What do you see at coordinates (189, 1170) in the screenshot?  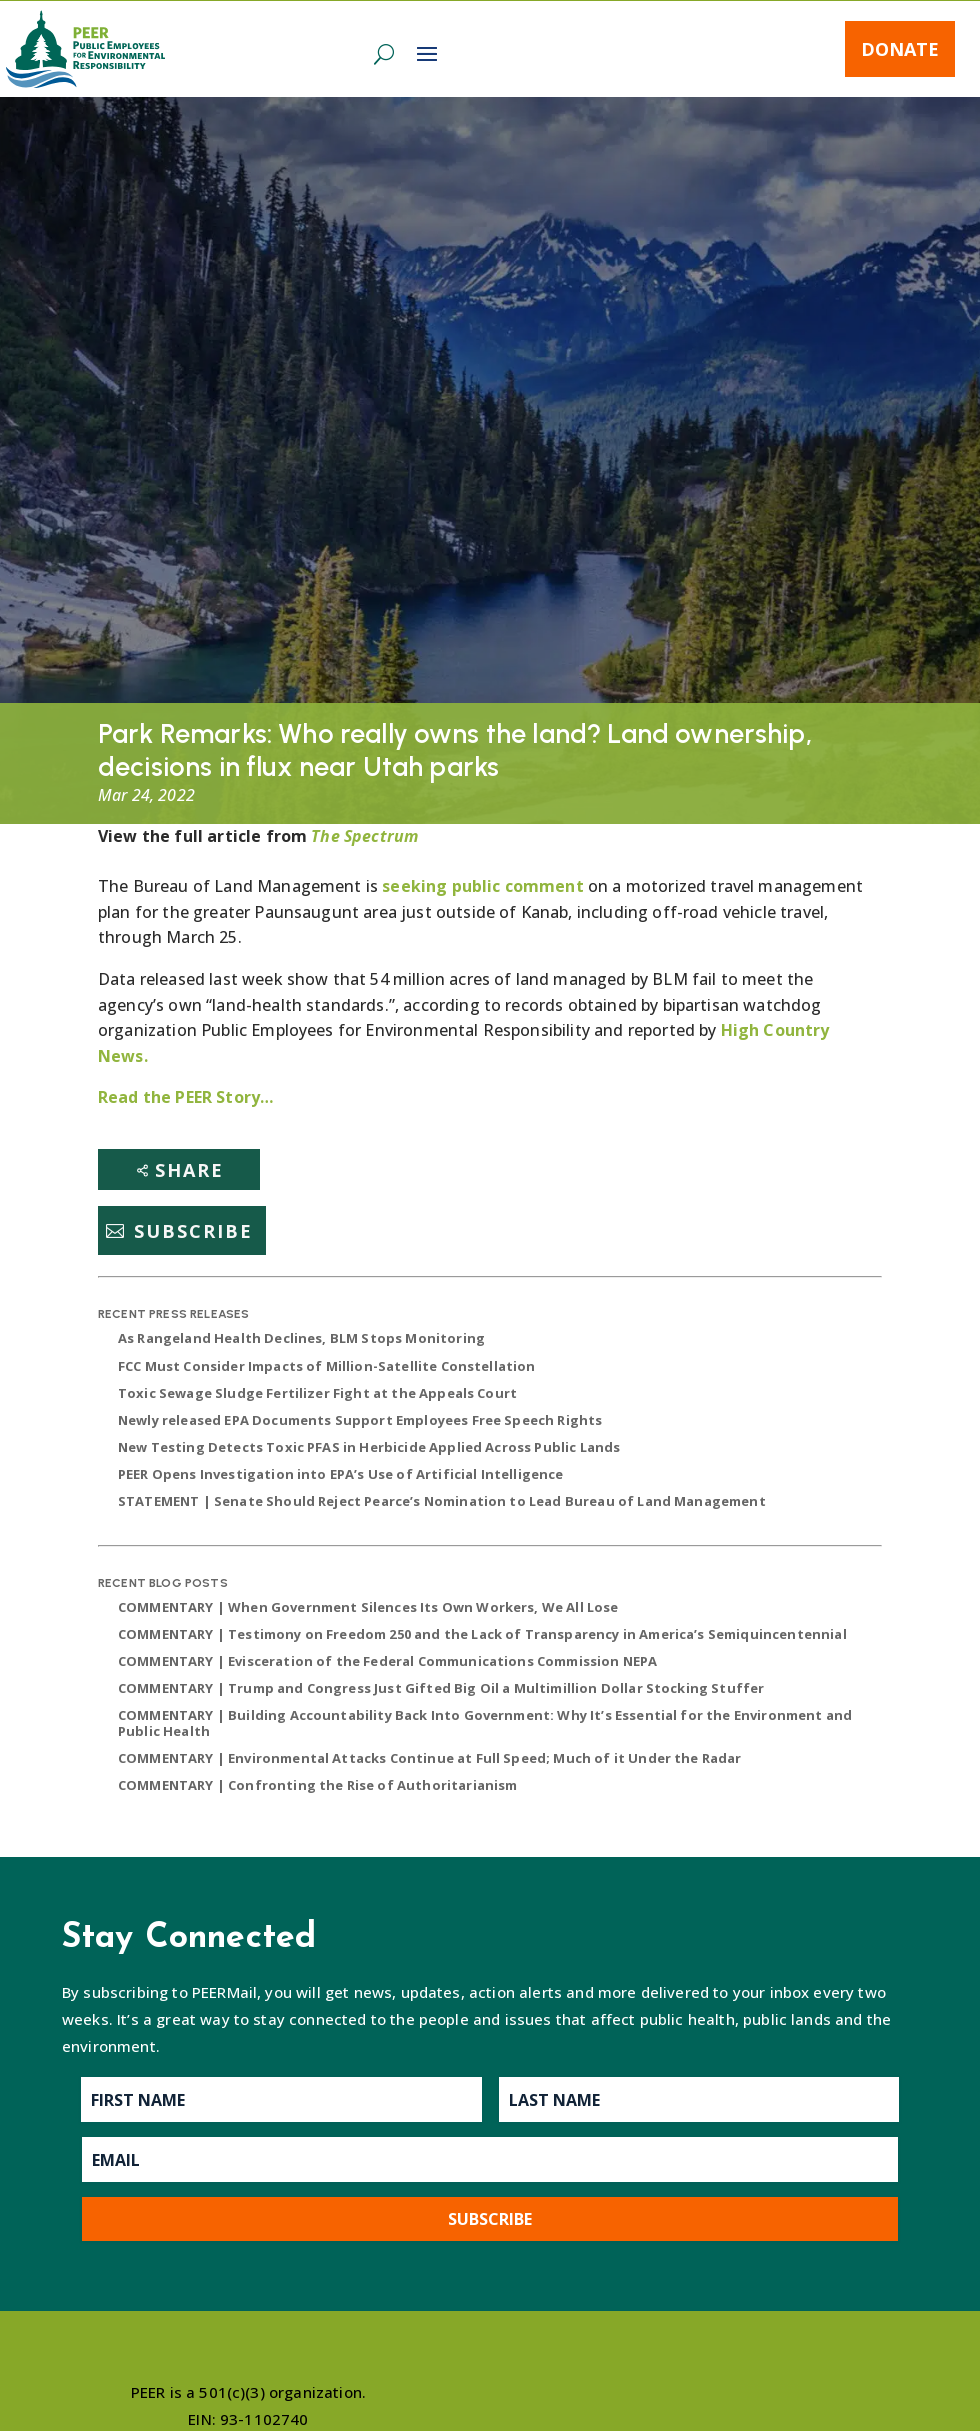 I see `Share` at bounding box center [189, 1170].